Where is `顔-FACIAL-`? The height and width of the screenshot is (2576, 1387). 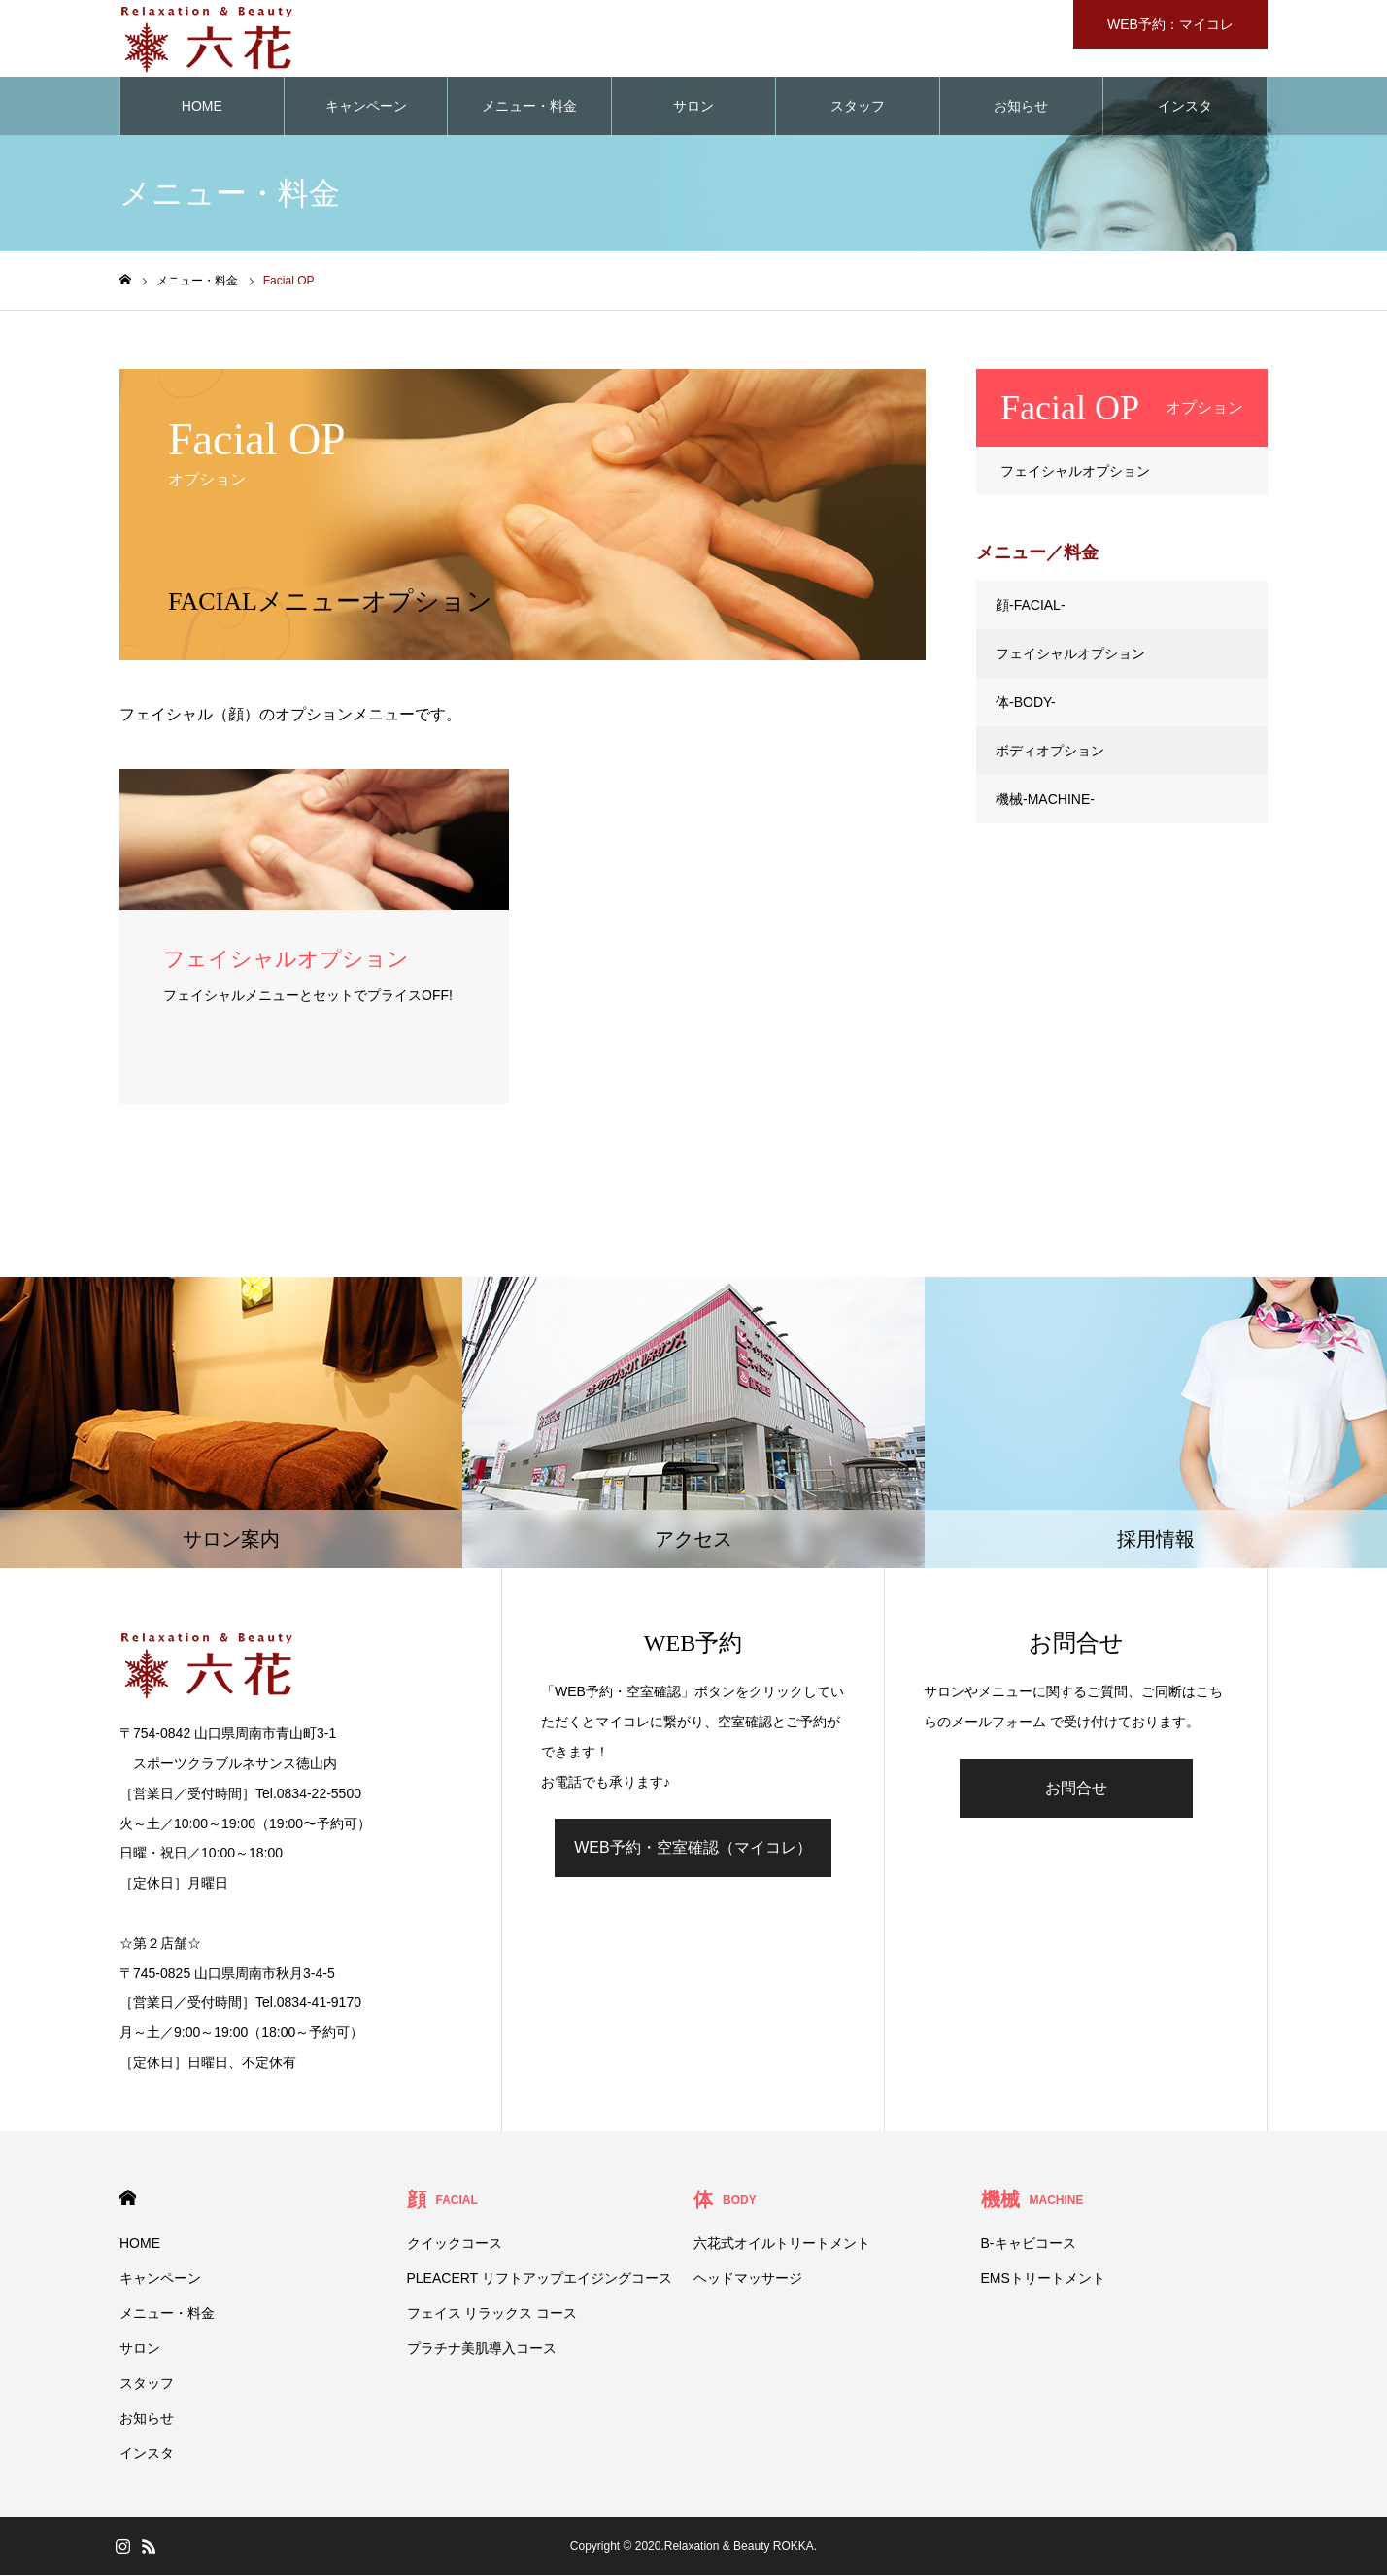 顔-FACIAL- is located at coordinates (1031, 606).